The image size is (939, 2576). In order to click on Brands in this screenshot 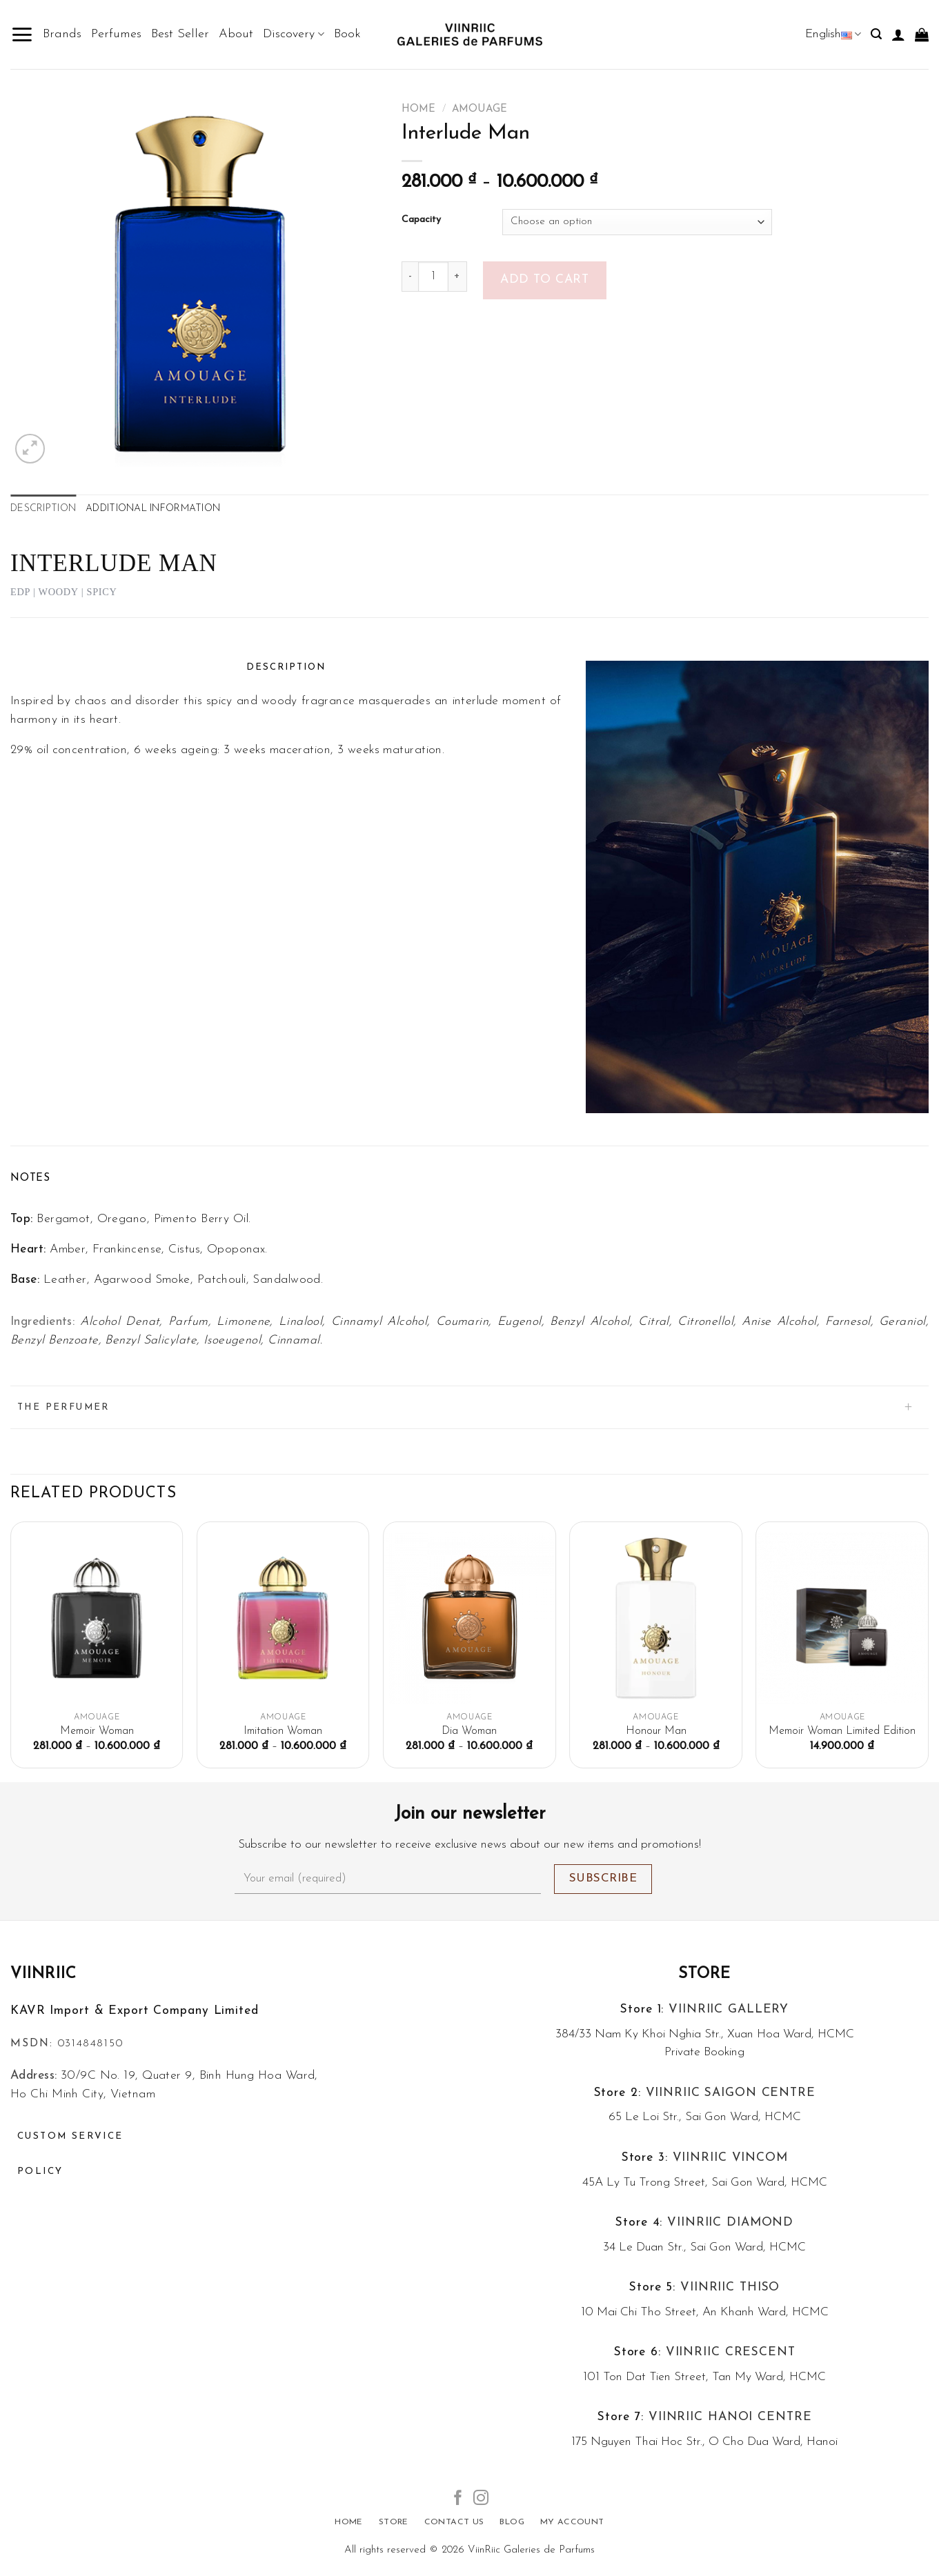, I will do `click(62, 34)`.